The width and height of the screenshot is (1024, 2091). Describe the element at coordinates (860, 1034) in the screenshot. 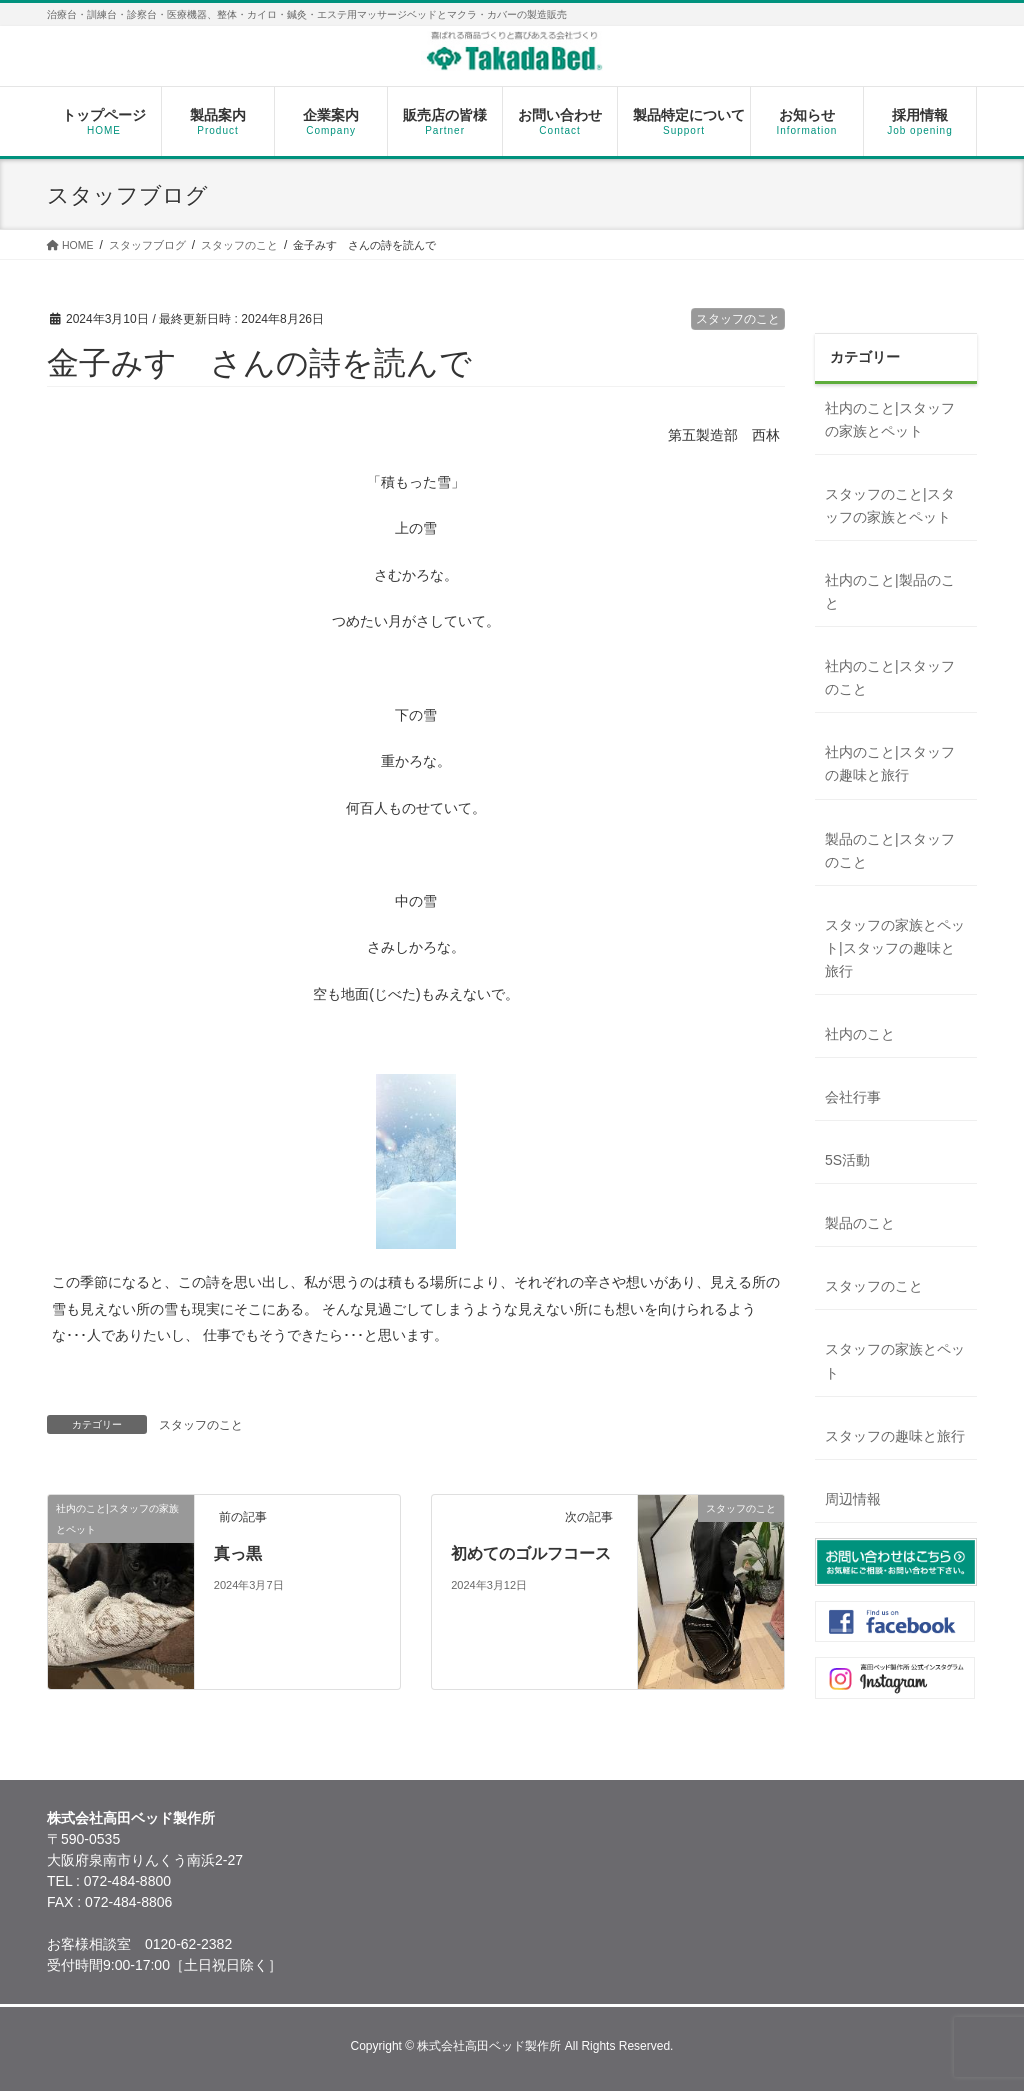

I see `社内のこと` at that location.